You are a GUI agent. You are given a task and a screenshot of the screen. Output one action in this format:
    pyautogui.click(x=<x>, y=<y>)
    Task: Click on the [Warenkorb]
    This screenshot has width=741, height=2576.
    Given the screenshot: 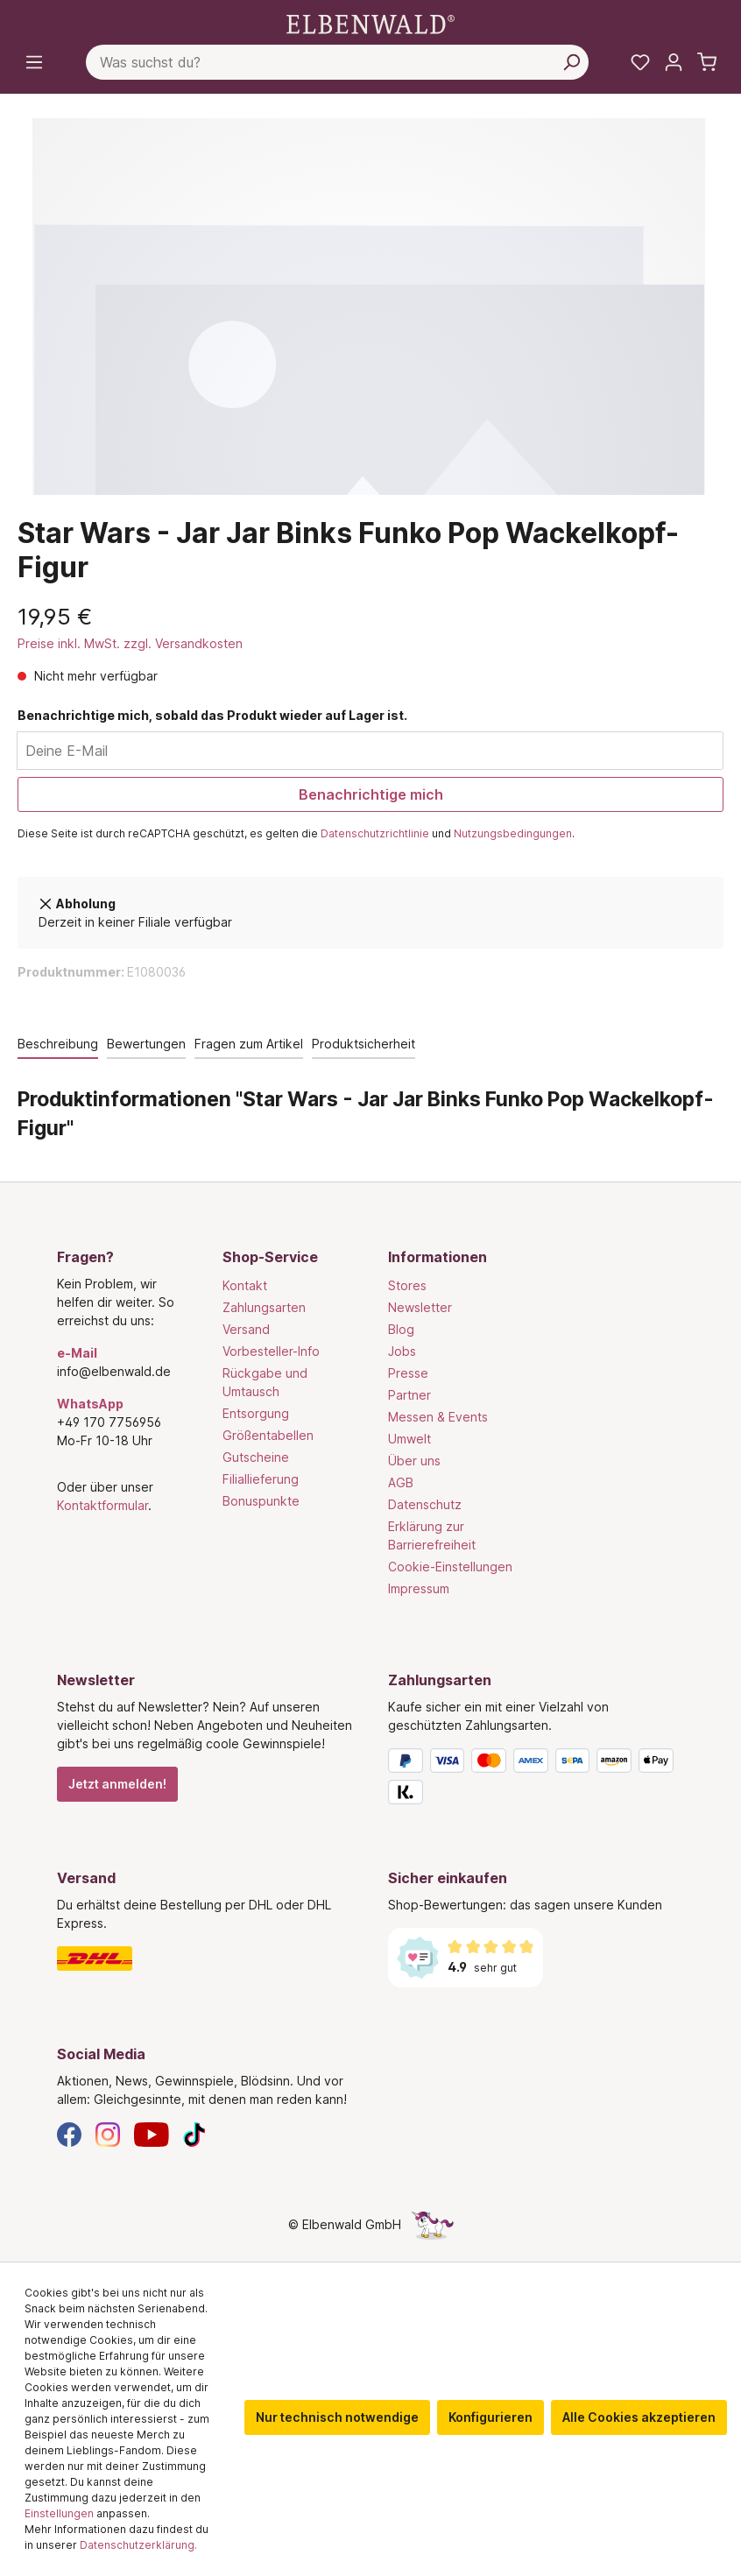 What is the action you would take?
    pyautogui.click(x=706, y=62)
    